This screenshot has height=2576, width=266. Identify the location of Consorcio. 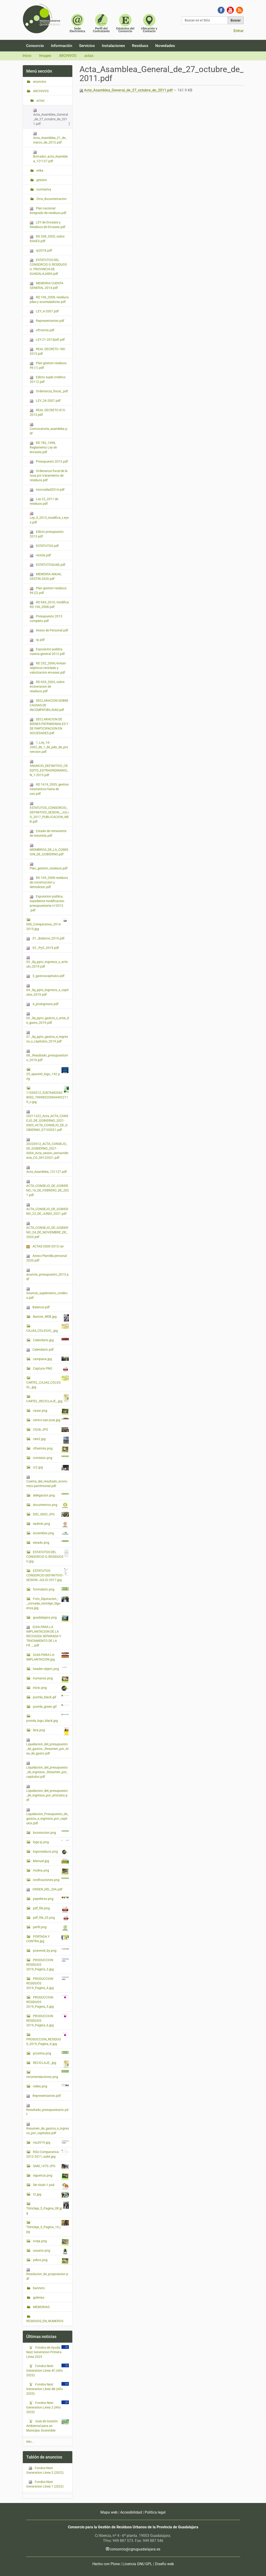
(35, 45).